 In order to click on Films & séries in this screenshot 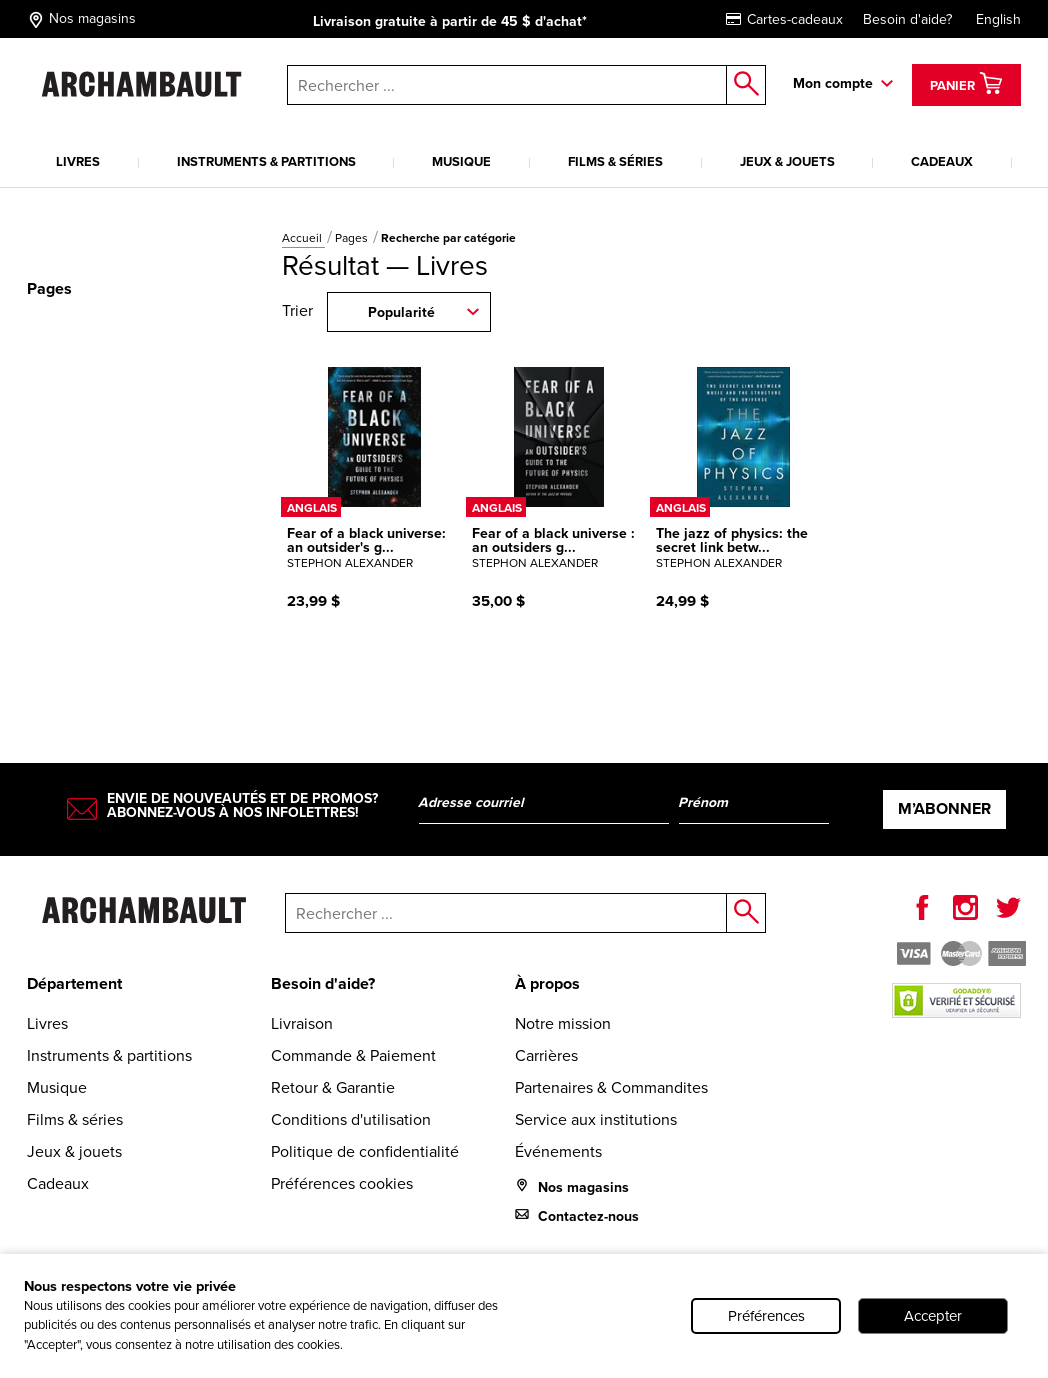, I will do `click(615, 161)`.